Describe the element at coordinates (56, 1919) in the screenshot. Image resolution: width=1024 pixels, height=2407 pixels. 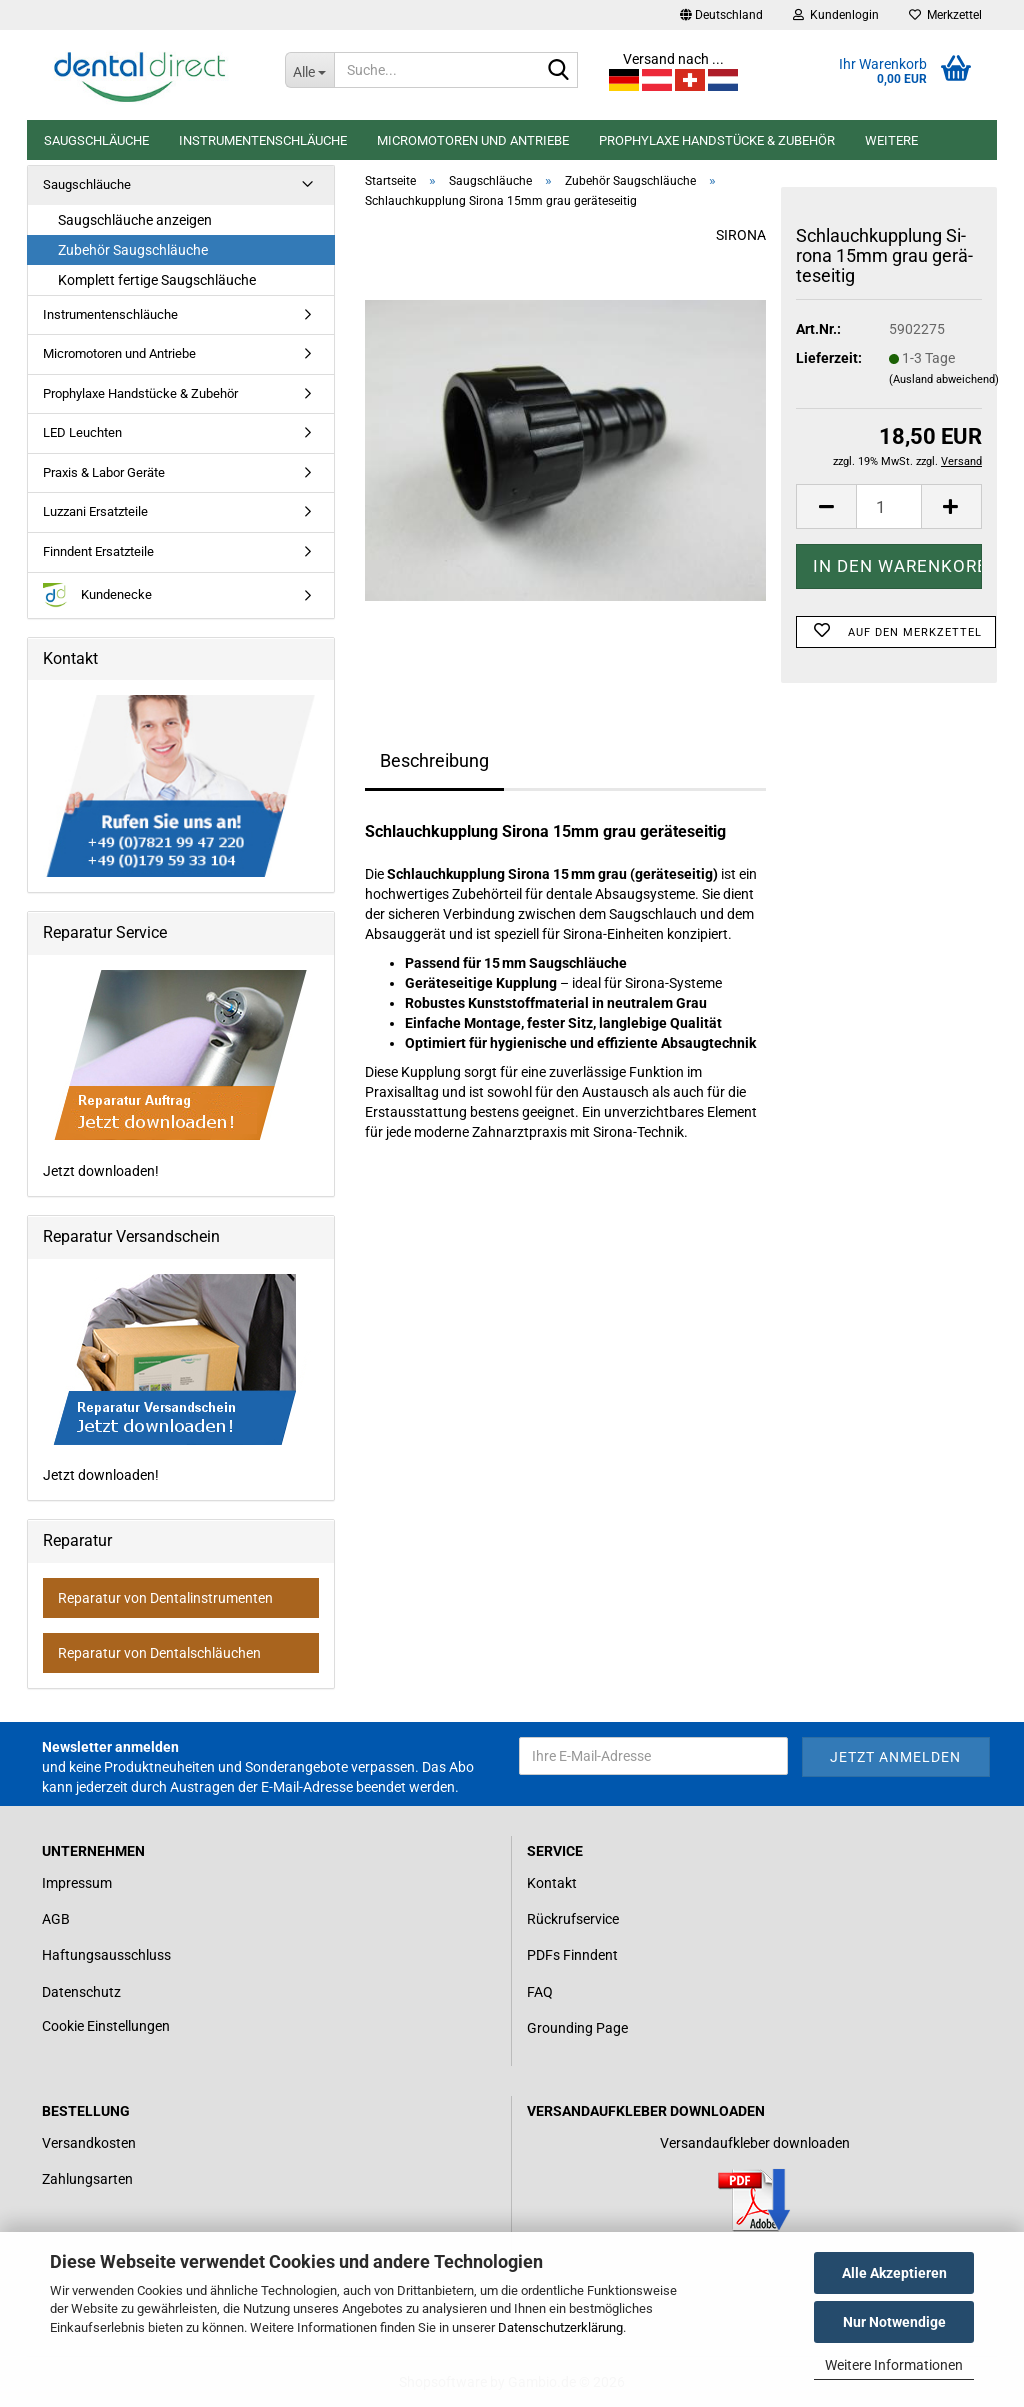
I see `AGB` at that location.